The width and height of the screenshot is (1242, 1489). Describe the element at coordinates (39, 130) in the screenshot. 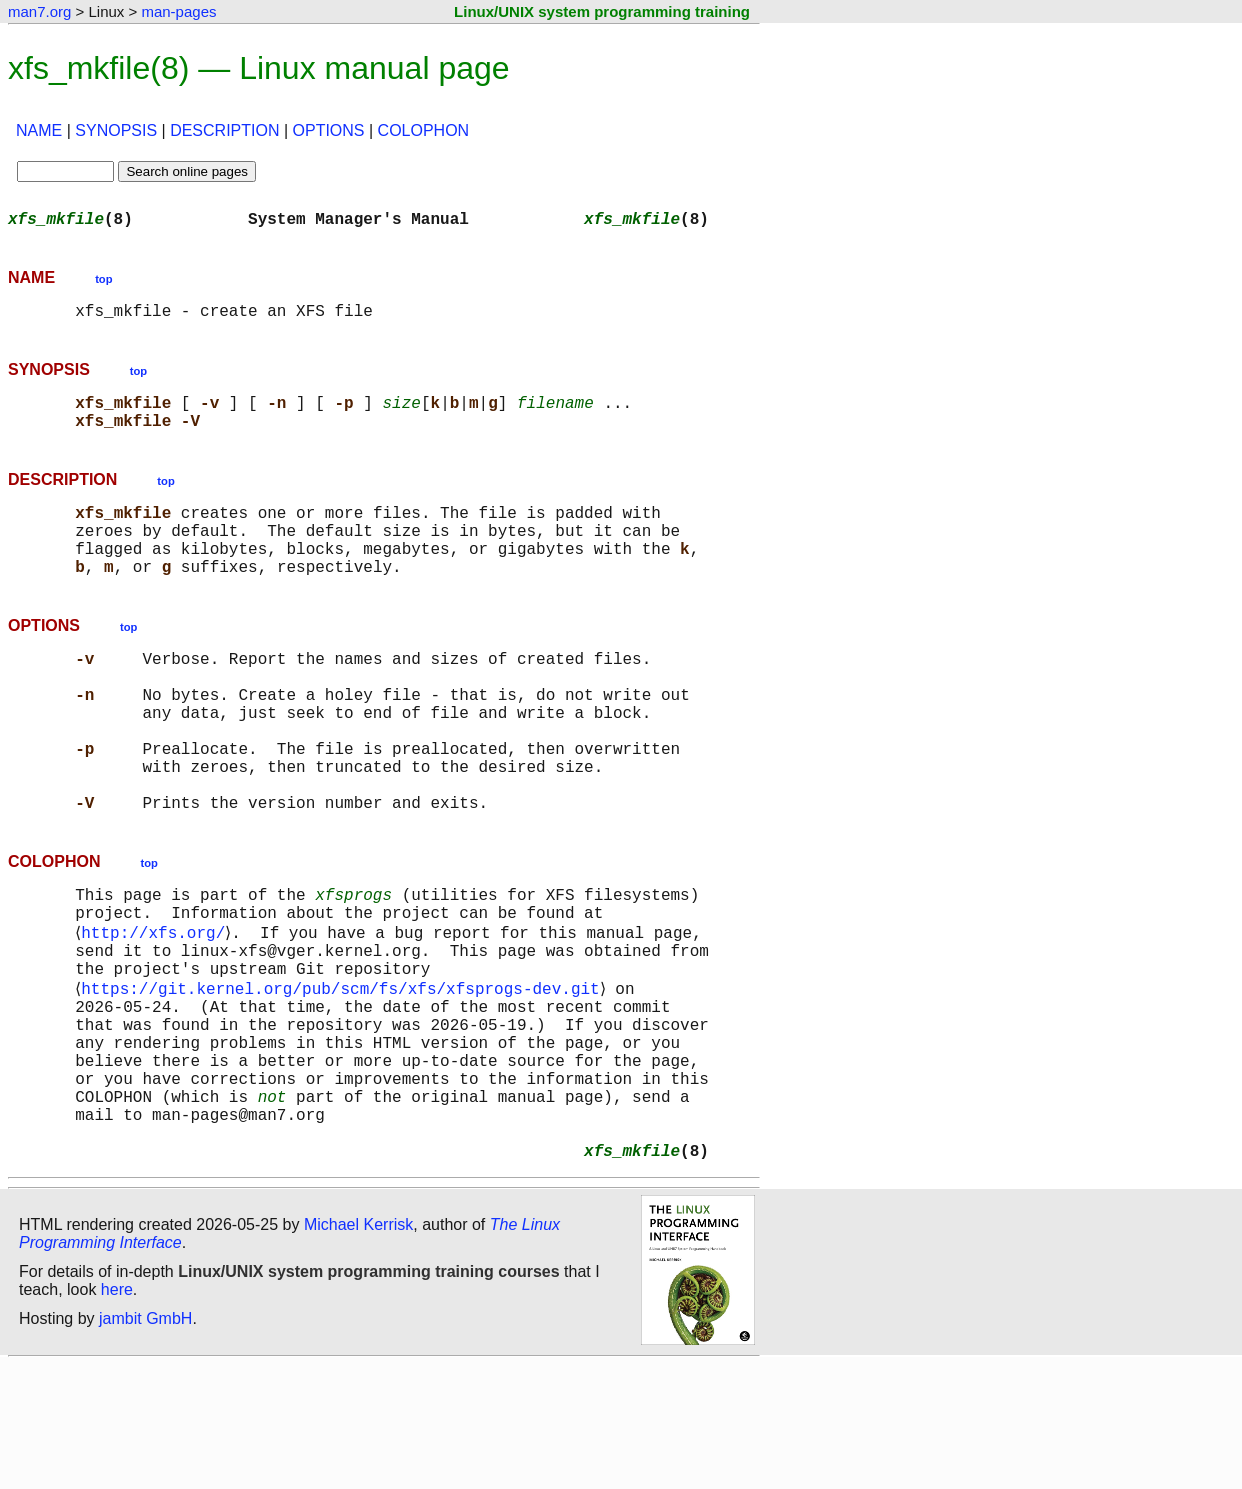

I see `NAME` at that location.